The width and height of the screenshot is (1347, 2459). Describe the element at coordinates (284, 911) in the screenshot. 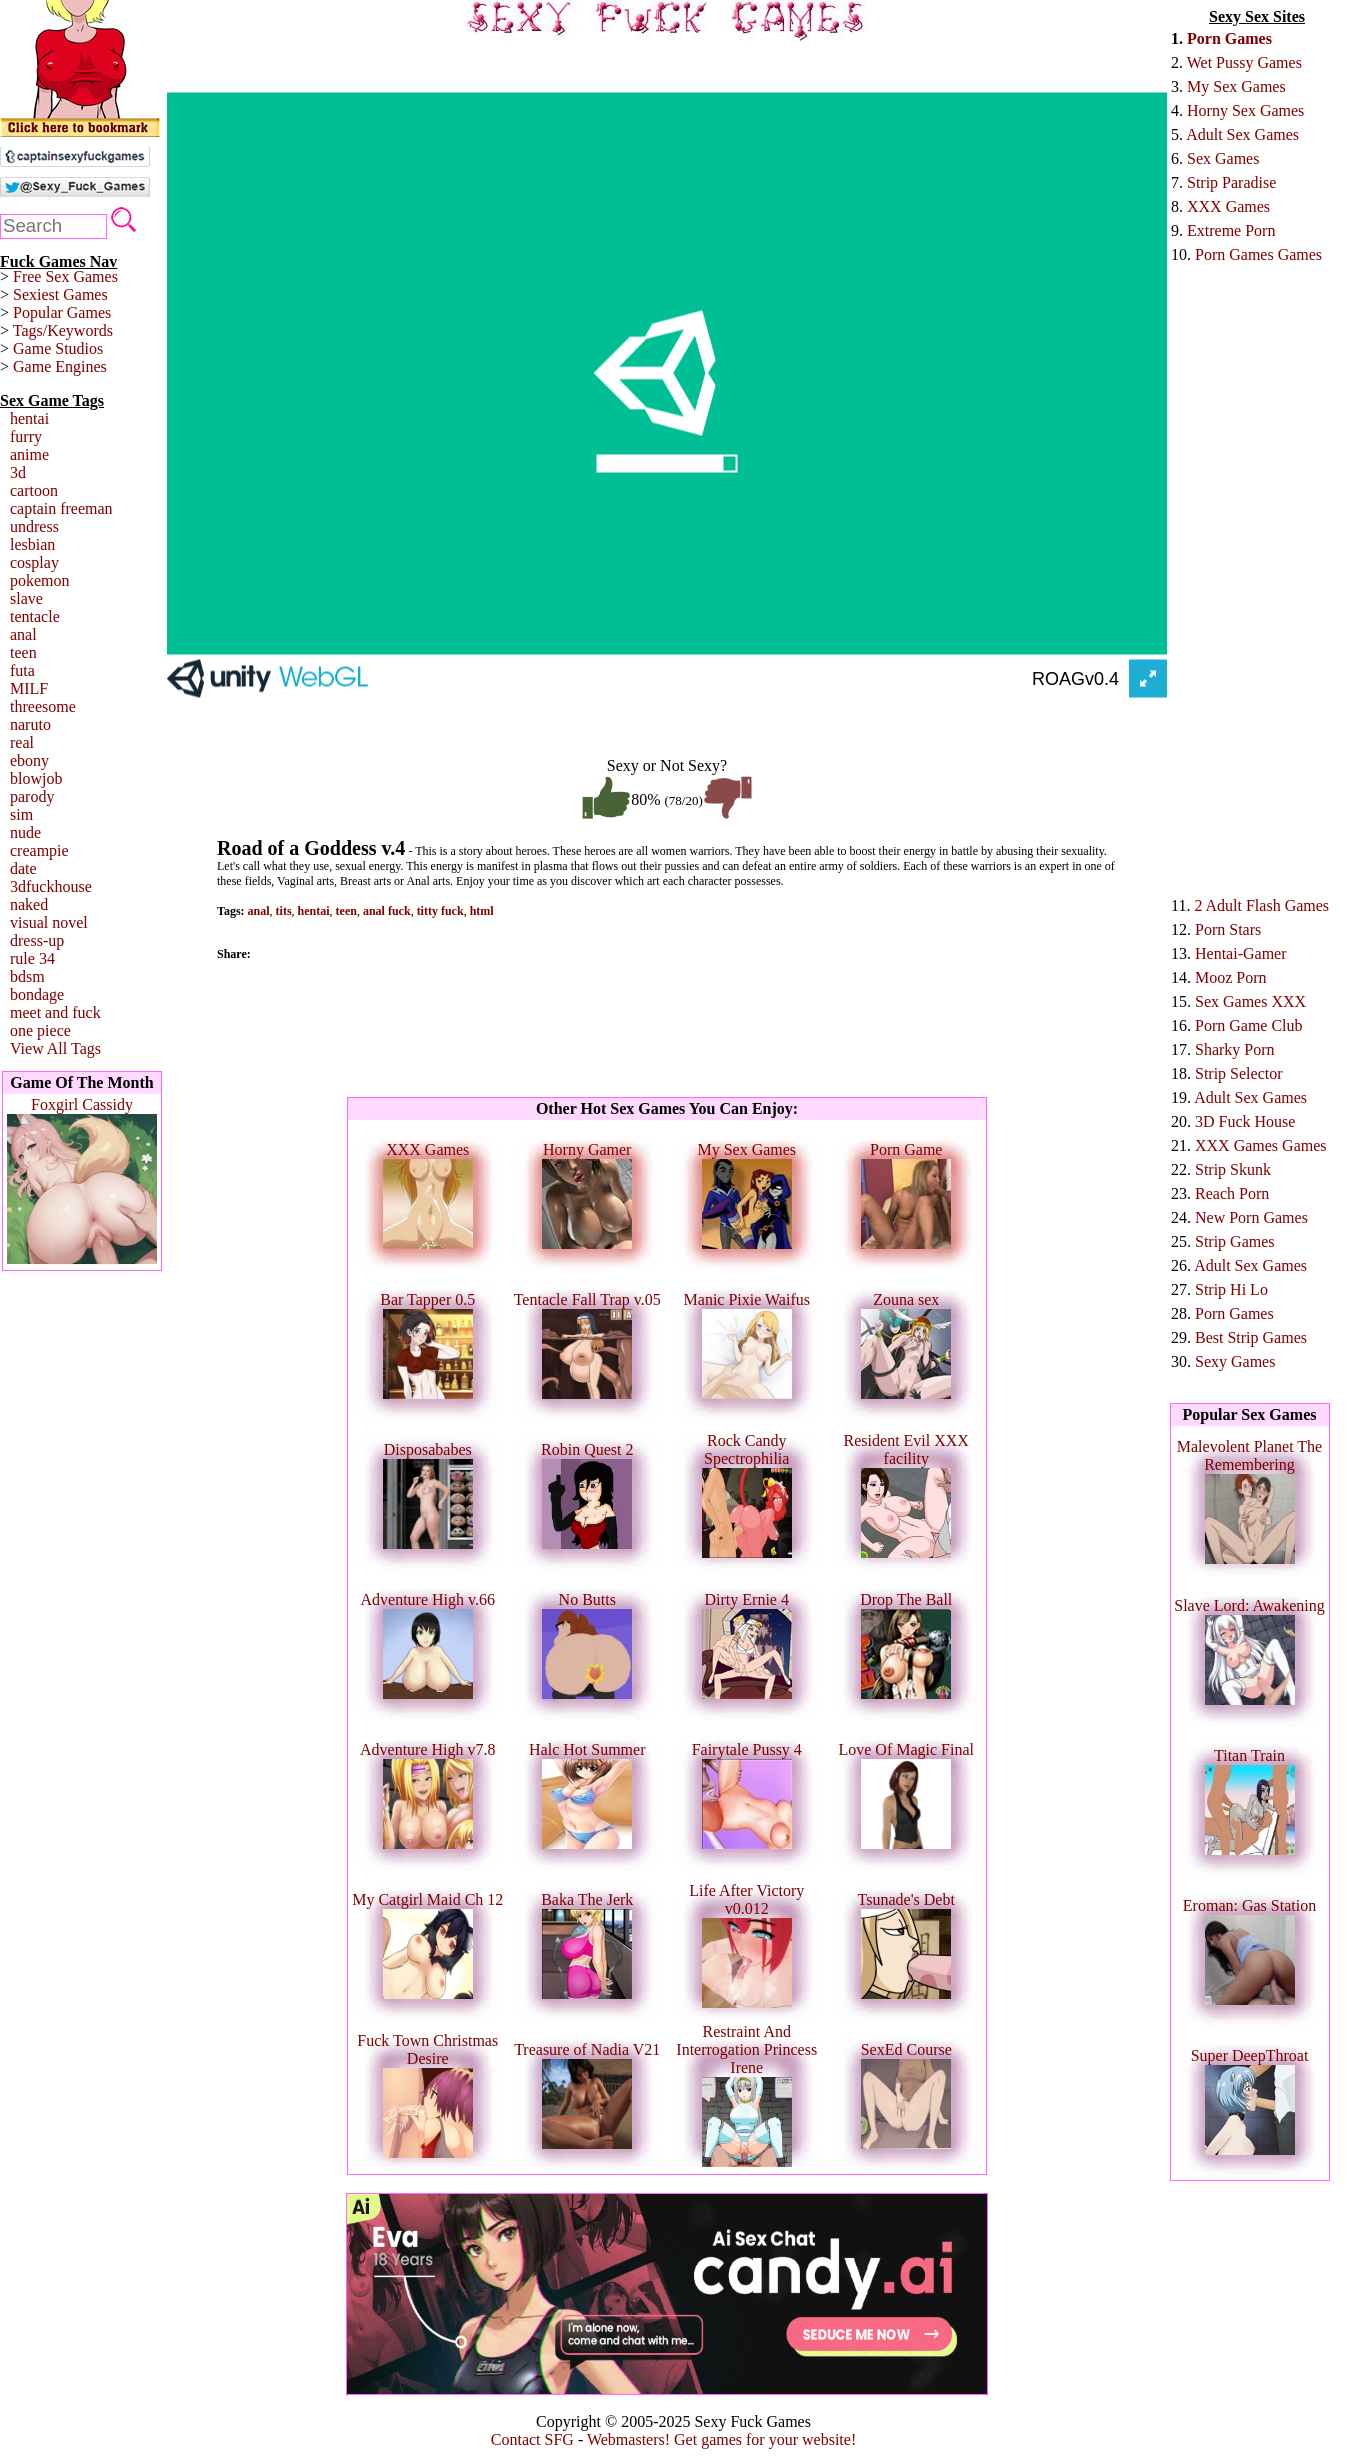

I see `tits` at that location.